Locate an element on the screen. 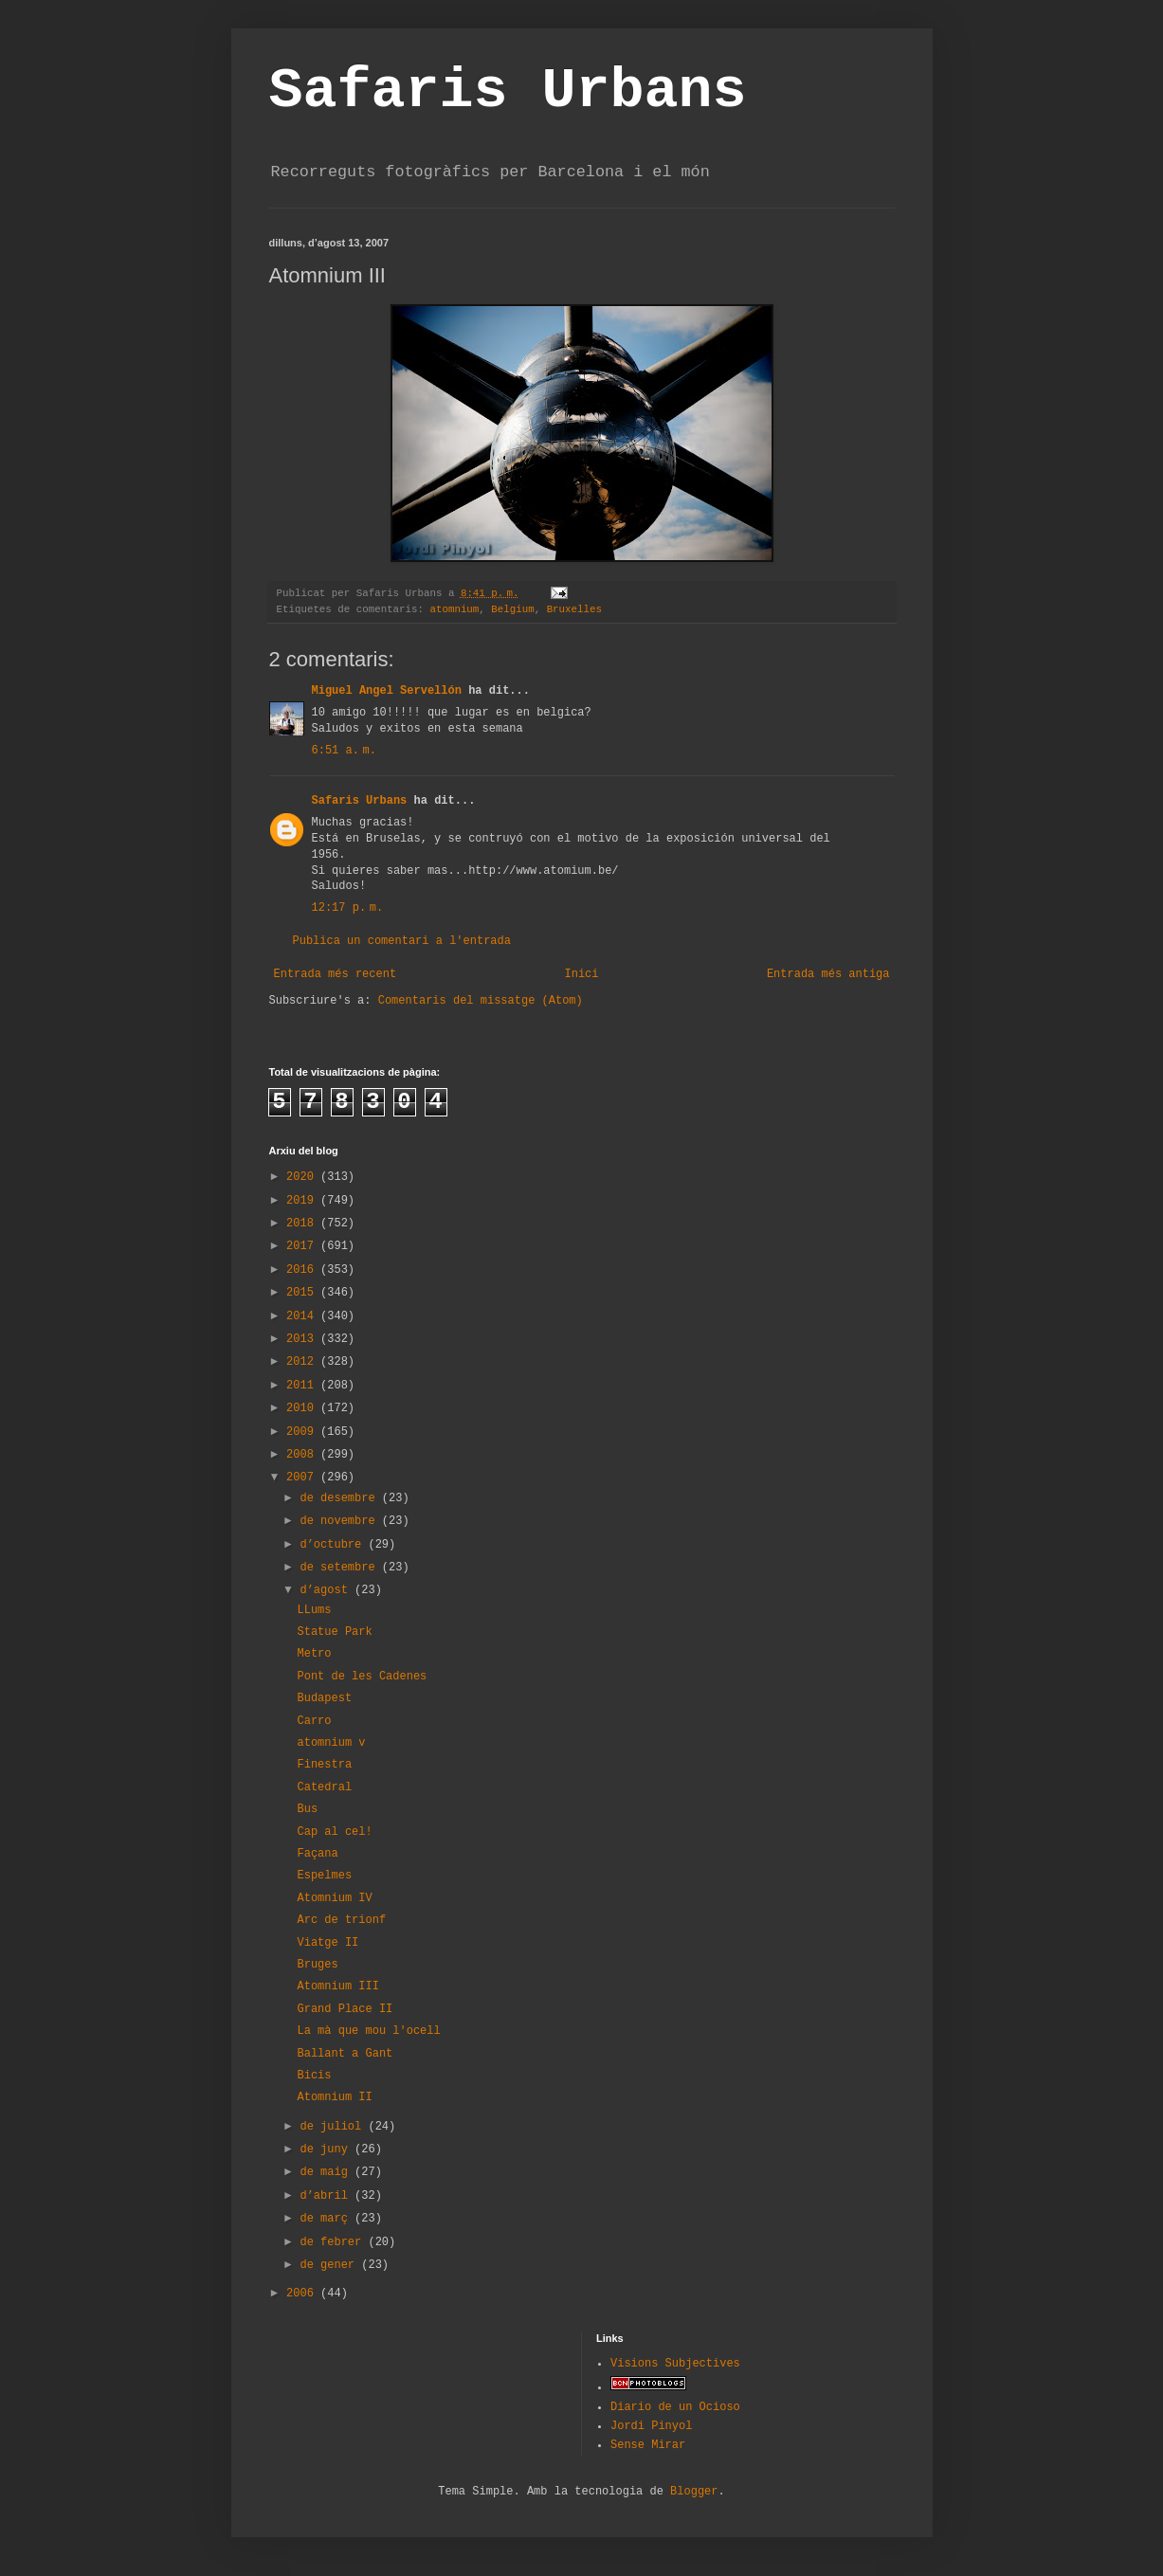 Image resolution: width=1163 pixels, height=2576 pixels. 2012 is located at coordinates (303, 1362).